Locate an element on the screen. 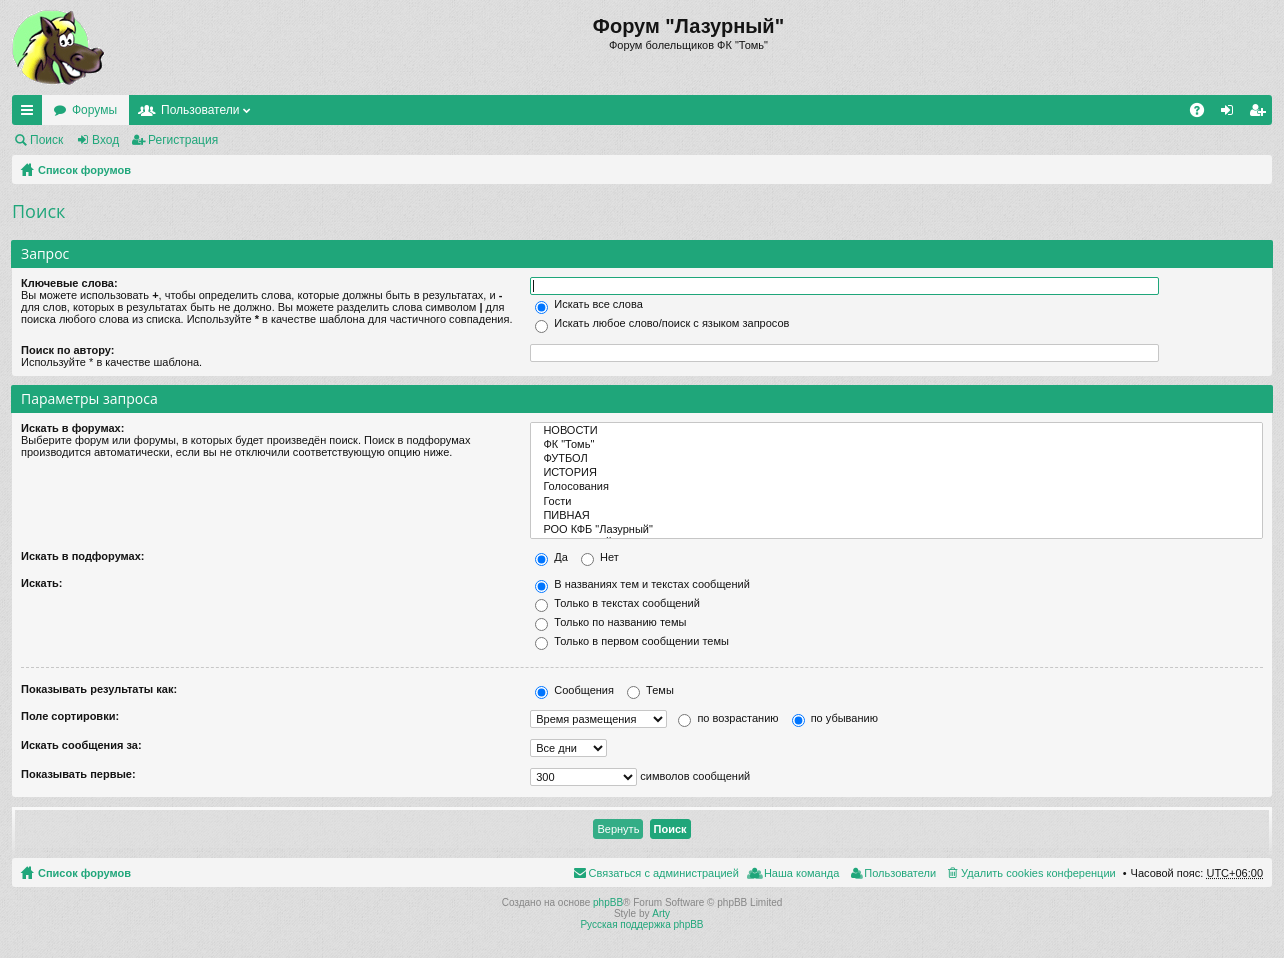 The image size is (1284, 958). Да is located at coordinates (551, 557).